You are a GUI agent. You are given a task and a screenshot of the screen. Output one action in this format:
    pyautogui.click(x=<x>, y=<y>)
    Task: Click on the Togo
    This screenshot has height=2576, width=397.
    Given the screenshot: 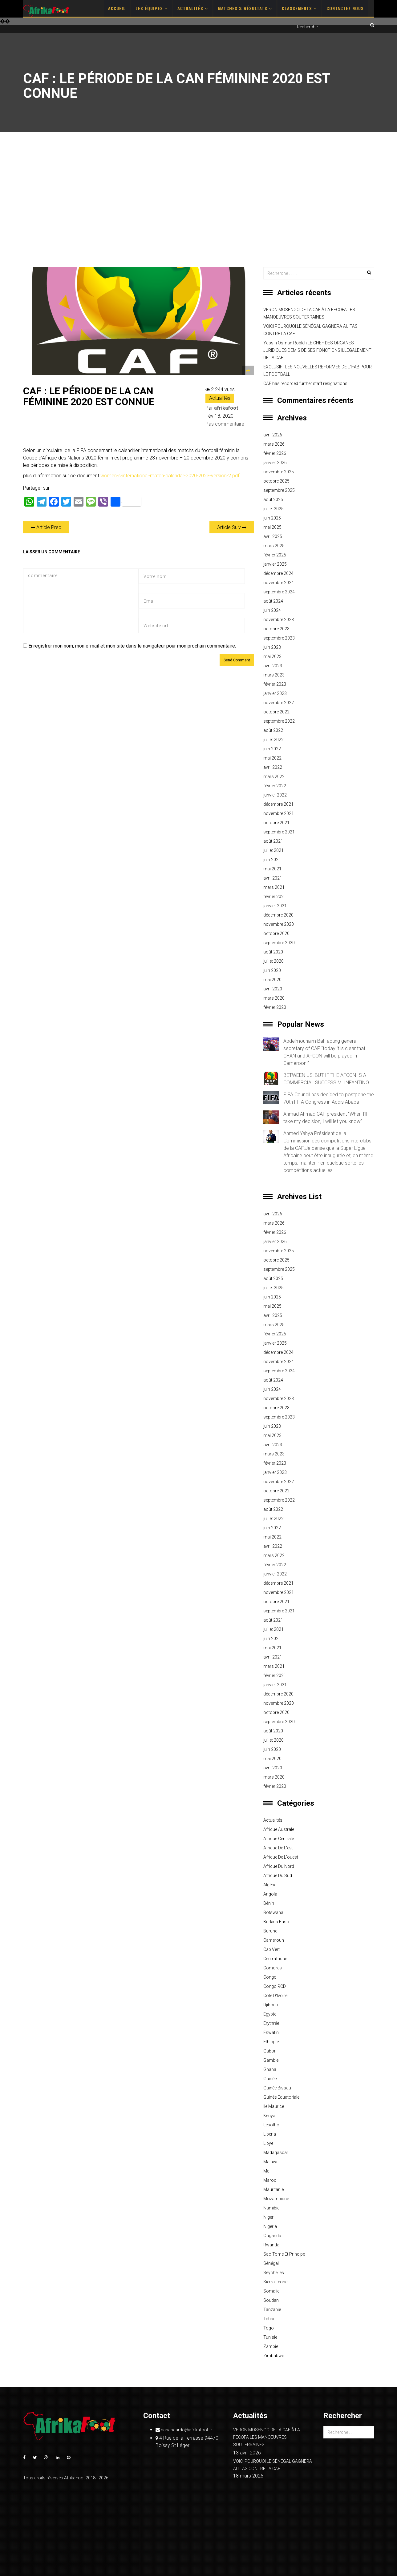 What is the action you would take?
    pyautogui.click(x=268, y=2327)
    